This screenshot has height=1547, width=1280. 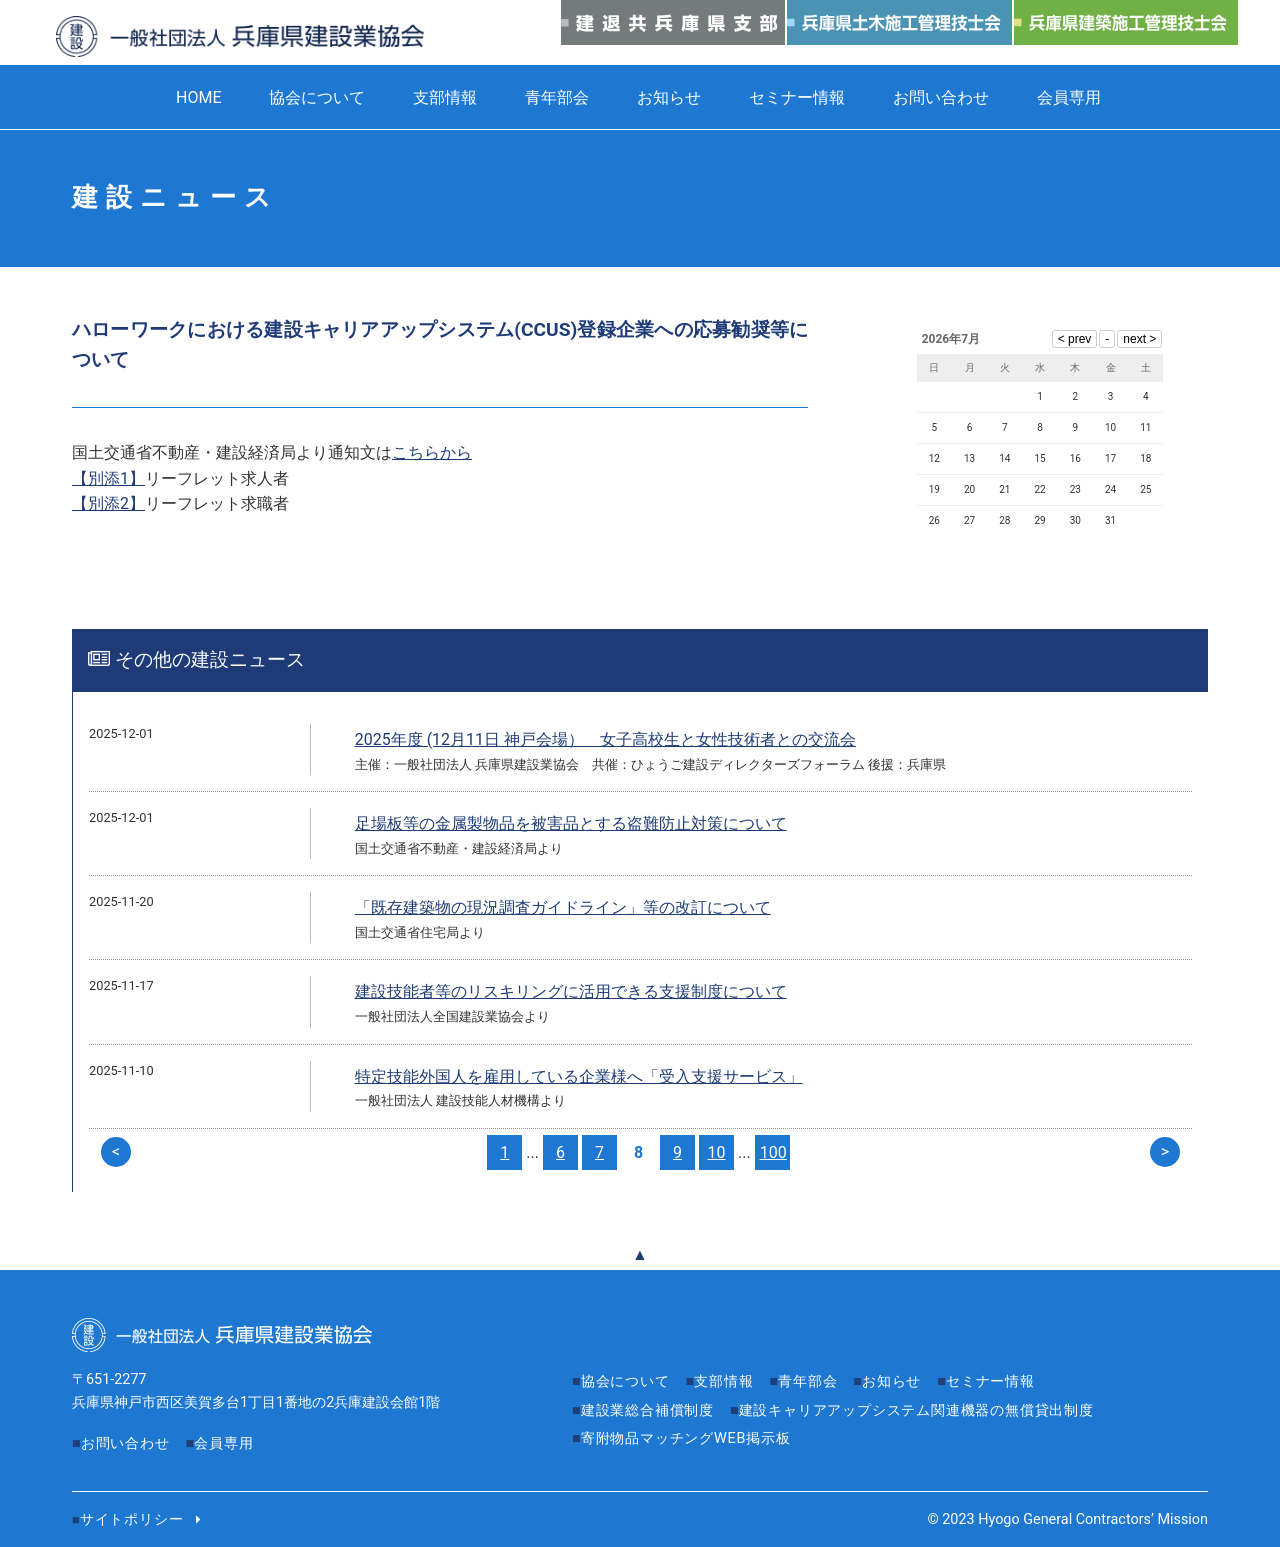 I want to click on サイトポリシー, so click(x=132, y=1519).